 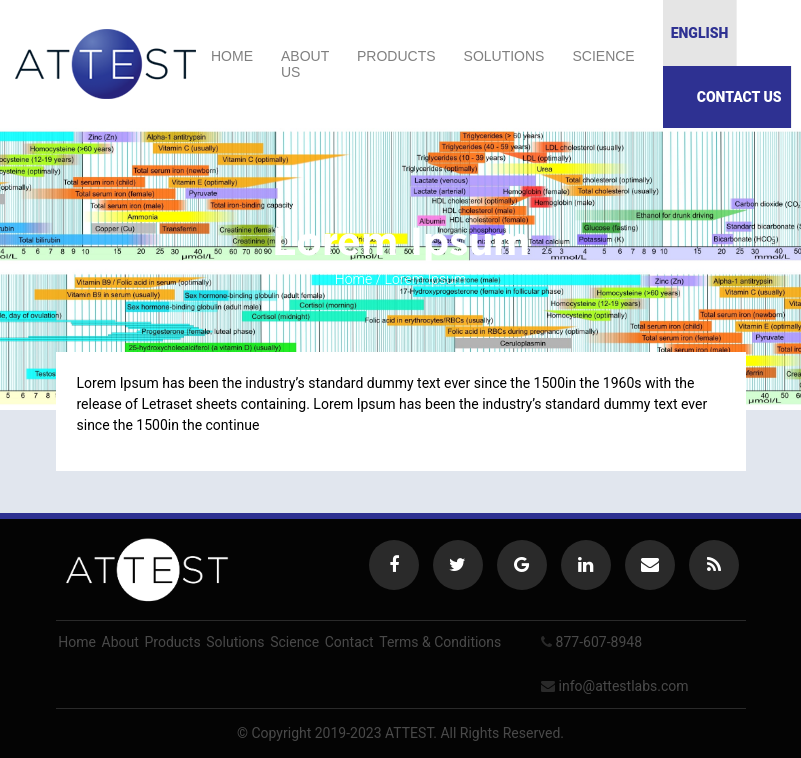 I want to click on About us, so click(x=305, y=64).